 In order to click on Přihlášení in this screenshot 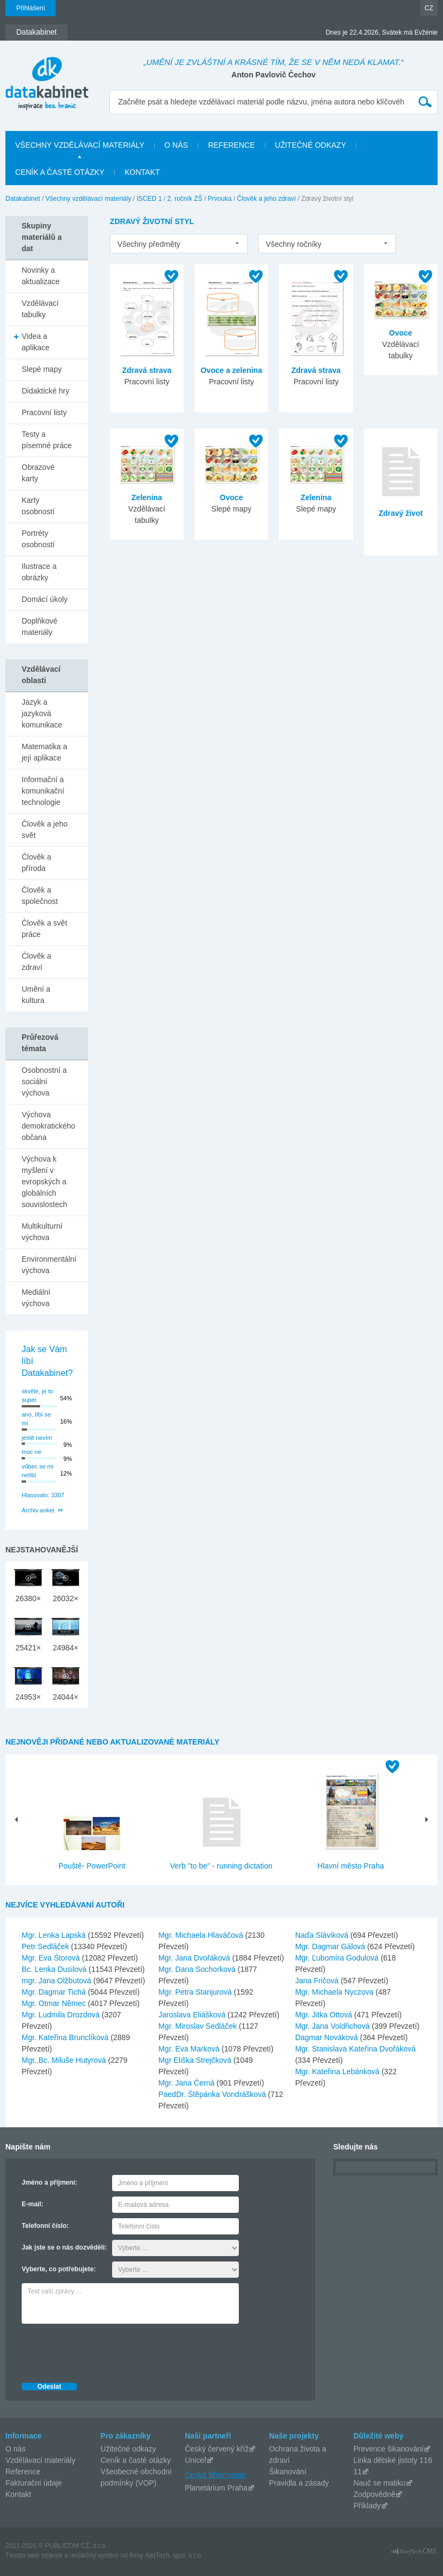, I will do `click(30, 8)`.